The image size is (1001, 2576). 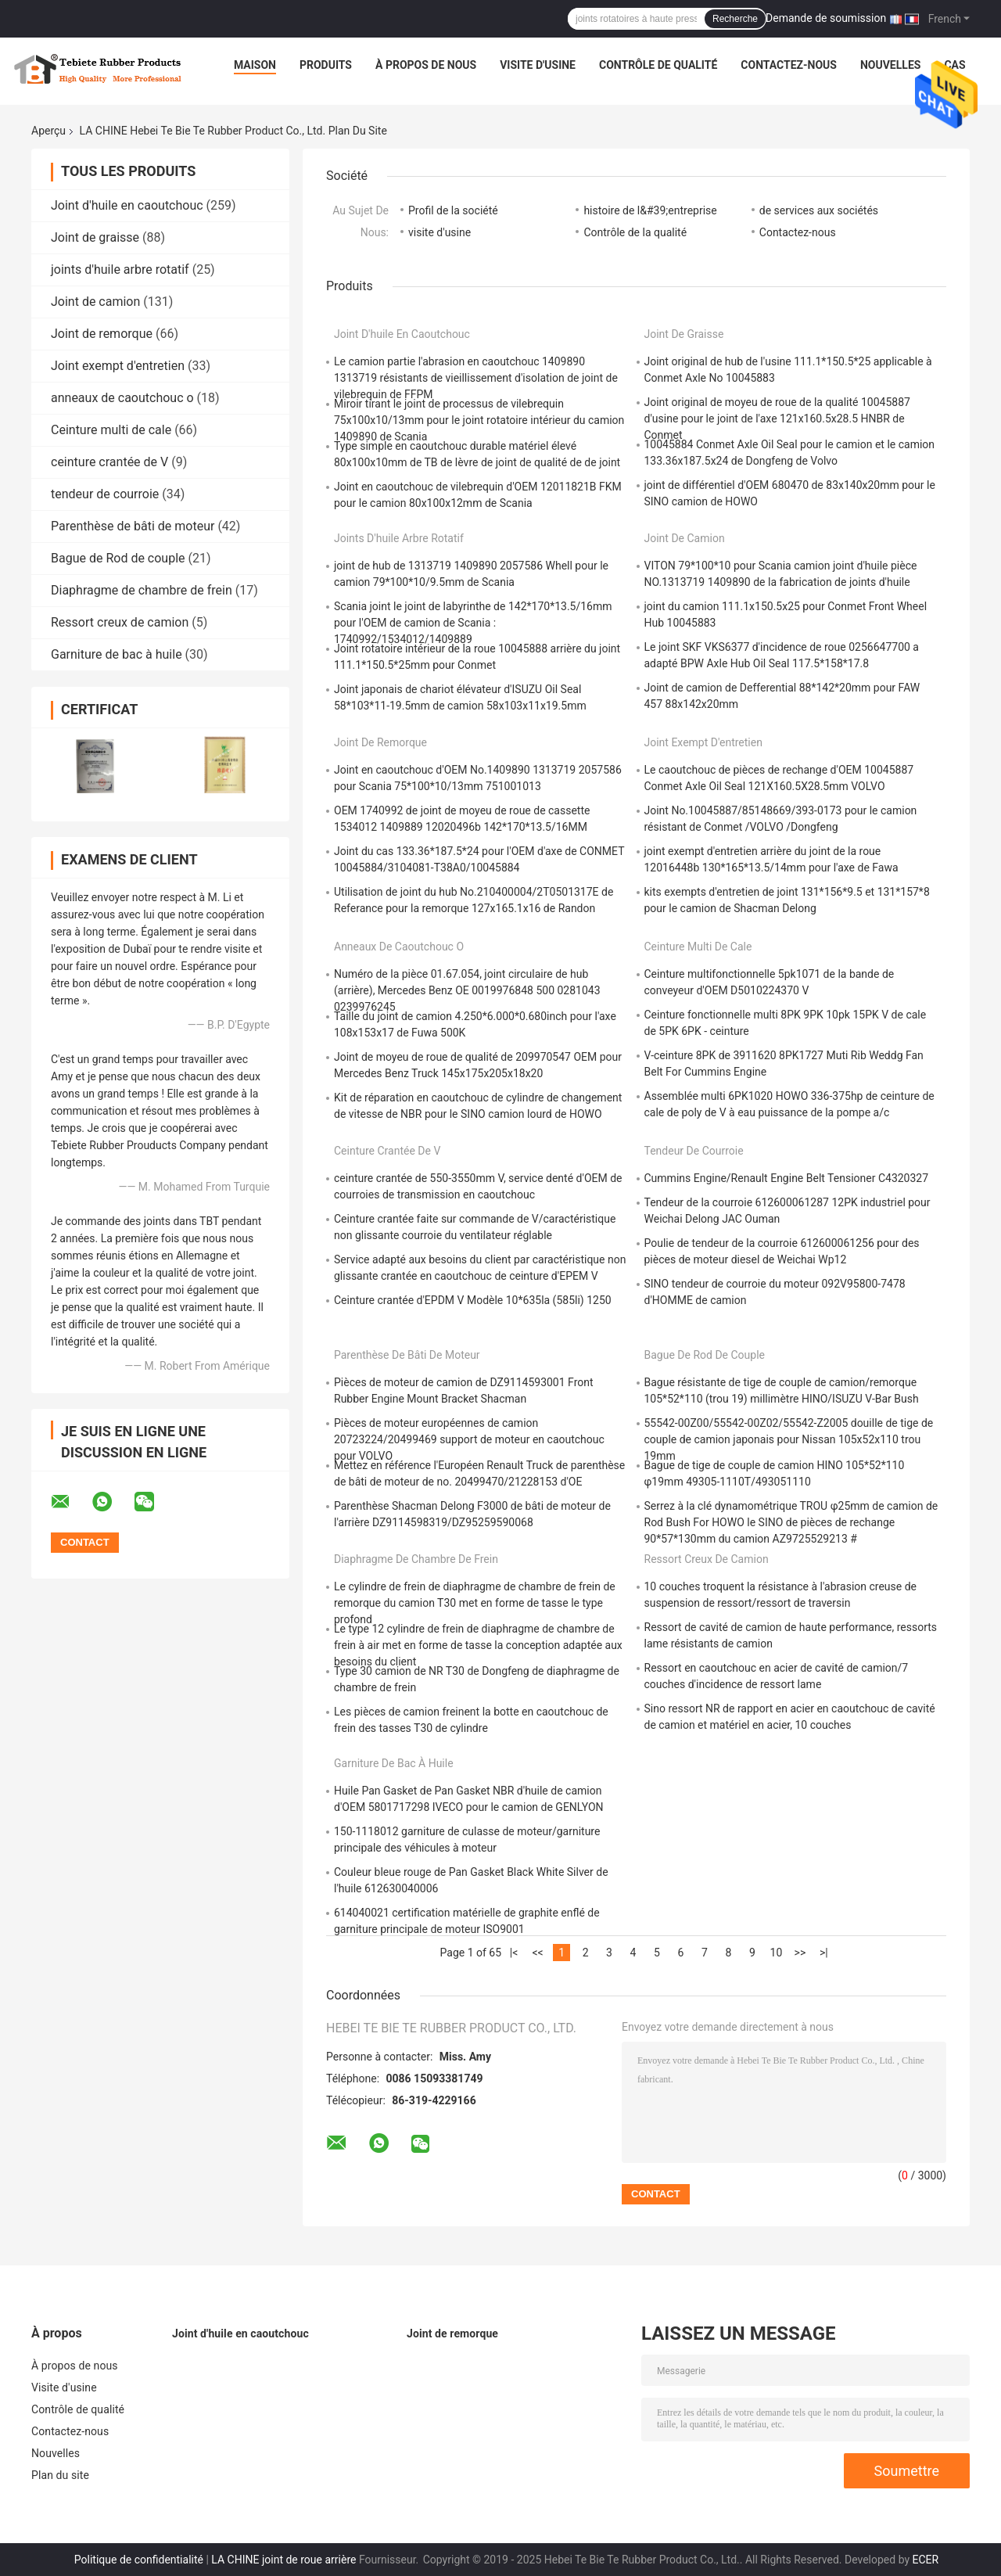 I want to click on Nouvelles, so click(x=890, y=65).